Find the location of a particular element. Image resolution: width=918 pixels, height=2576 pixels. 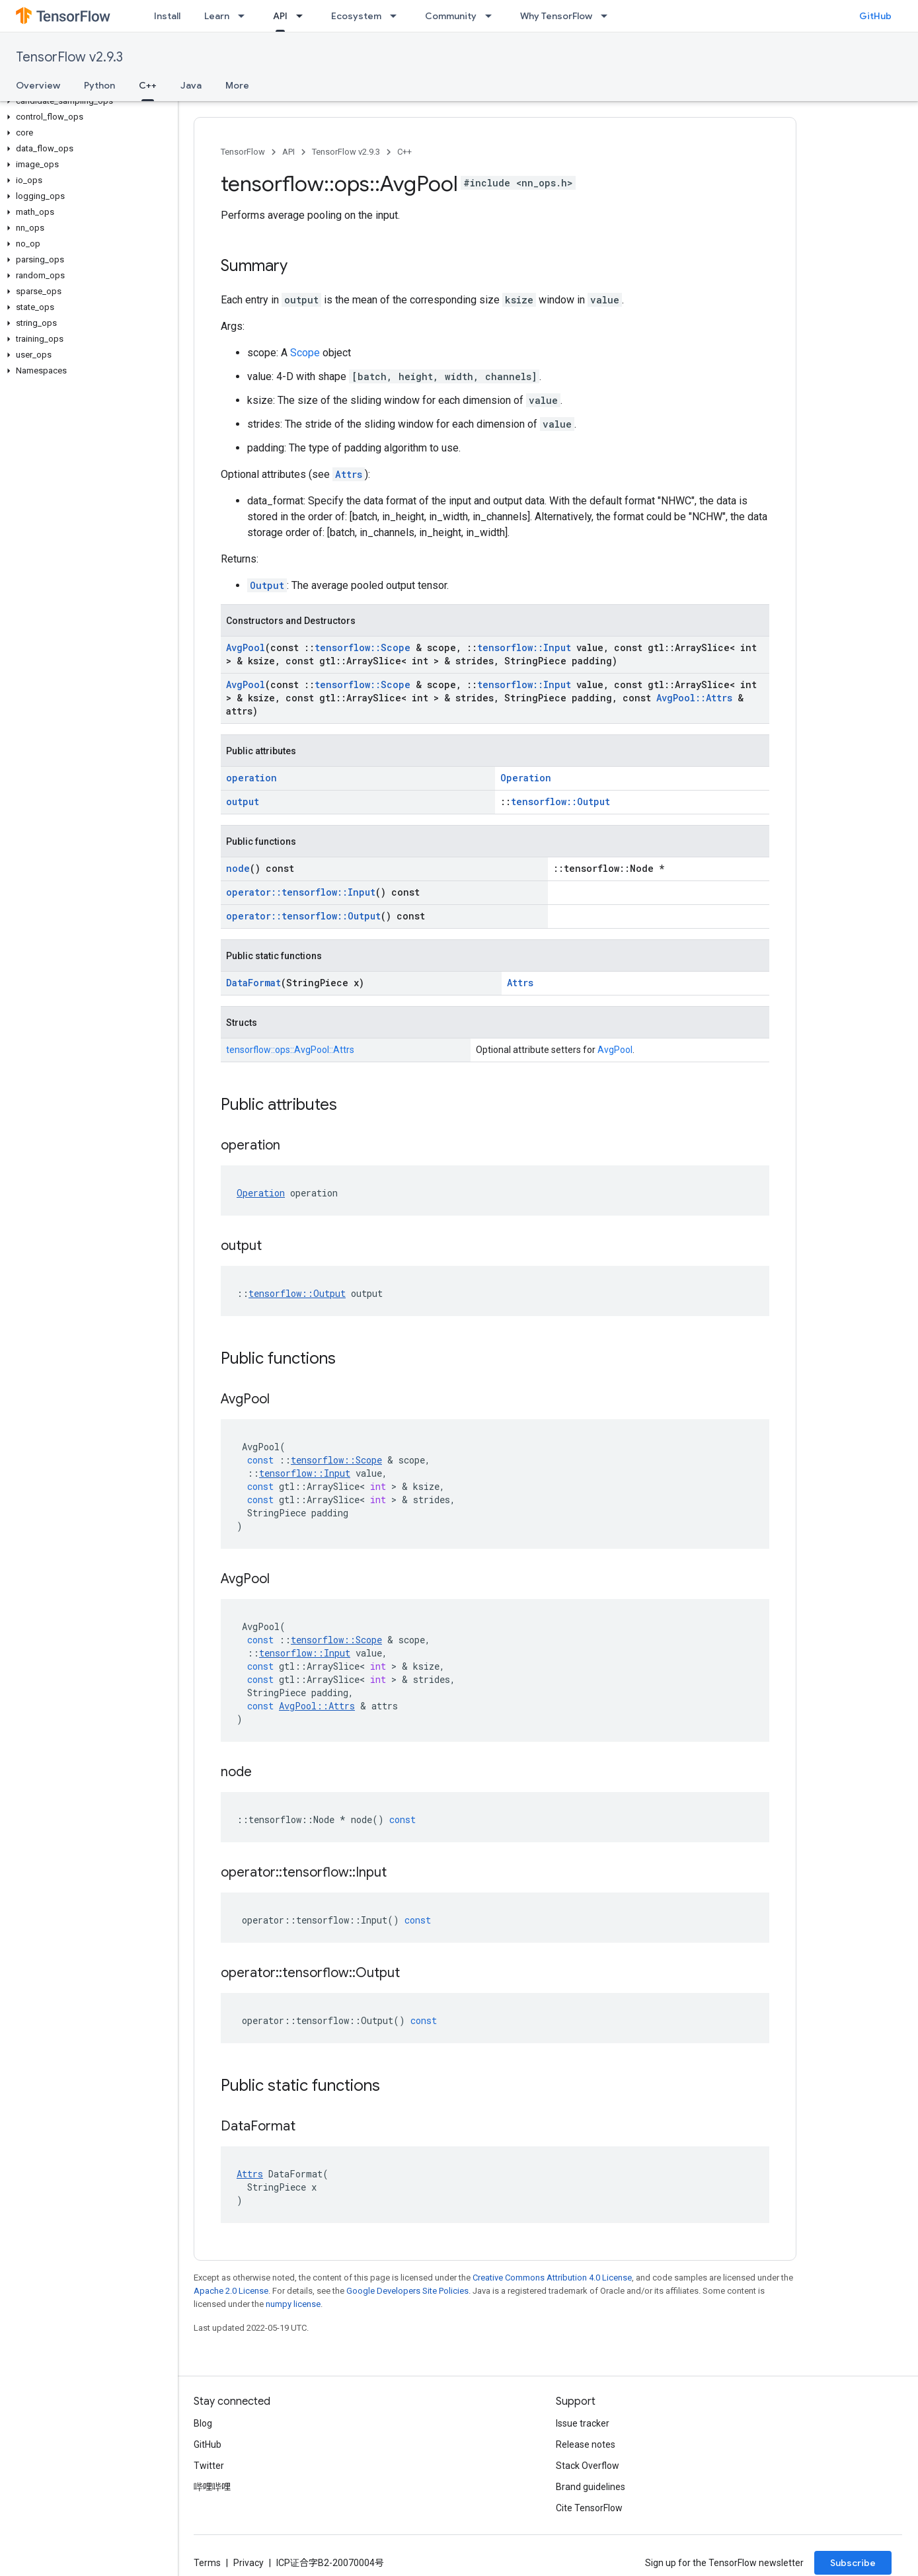

C++ [C++, selected] is located at coordinates (148, 85).